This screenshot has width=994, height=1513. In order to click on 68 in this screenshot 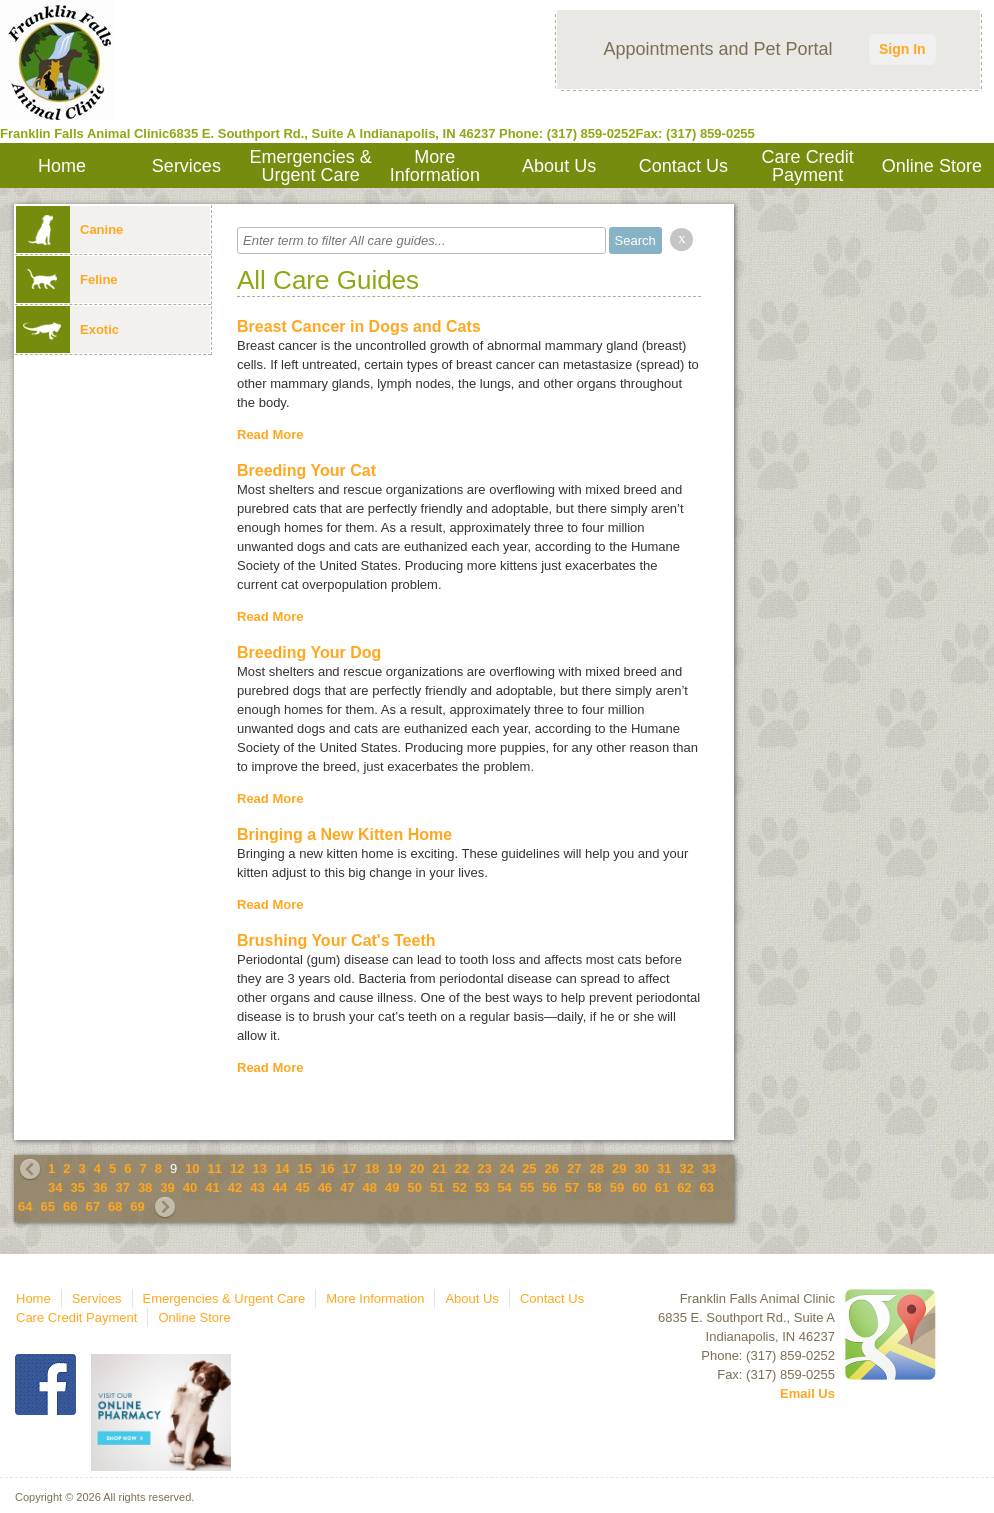, I will do `click(115, 1206)`.